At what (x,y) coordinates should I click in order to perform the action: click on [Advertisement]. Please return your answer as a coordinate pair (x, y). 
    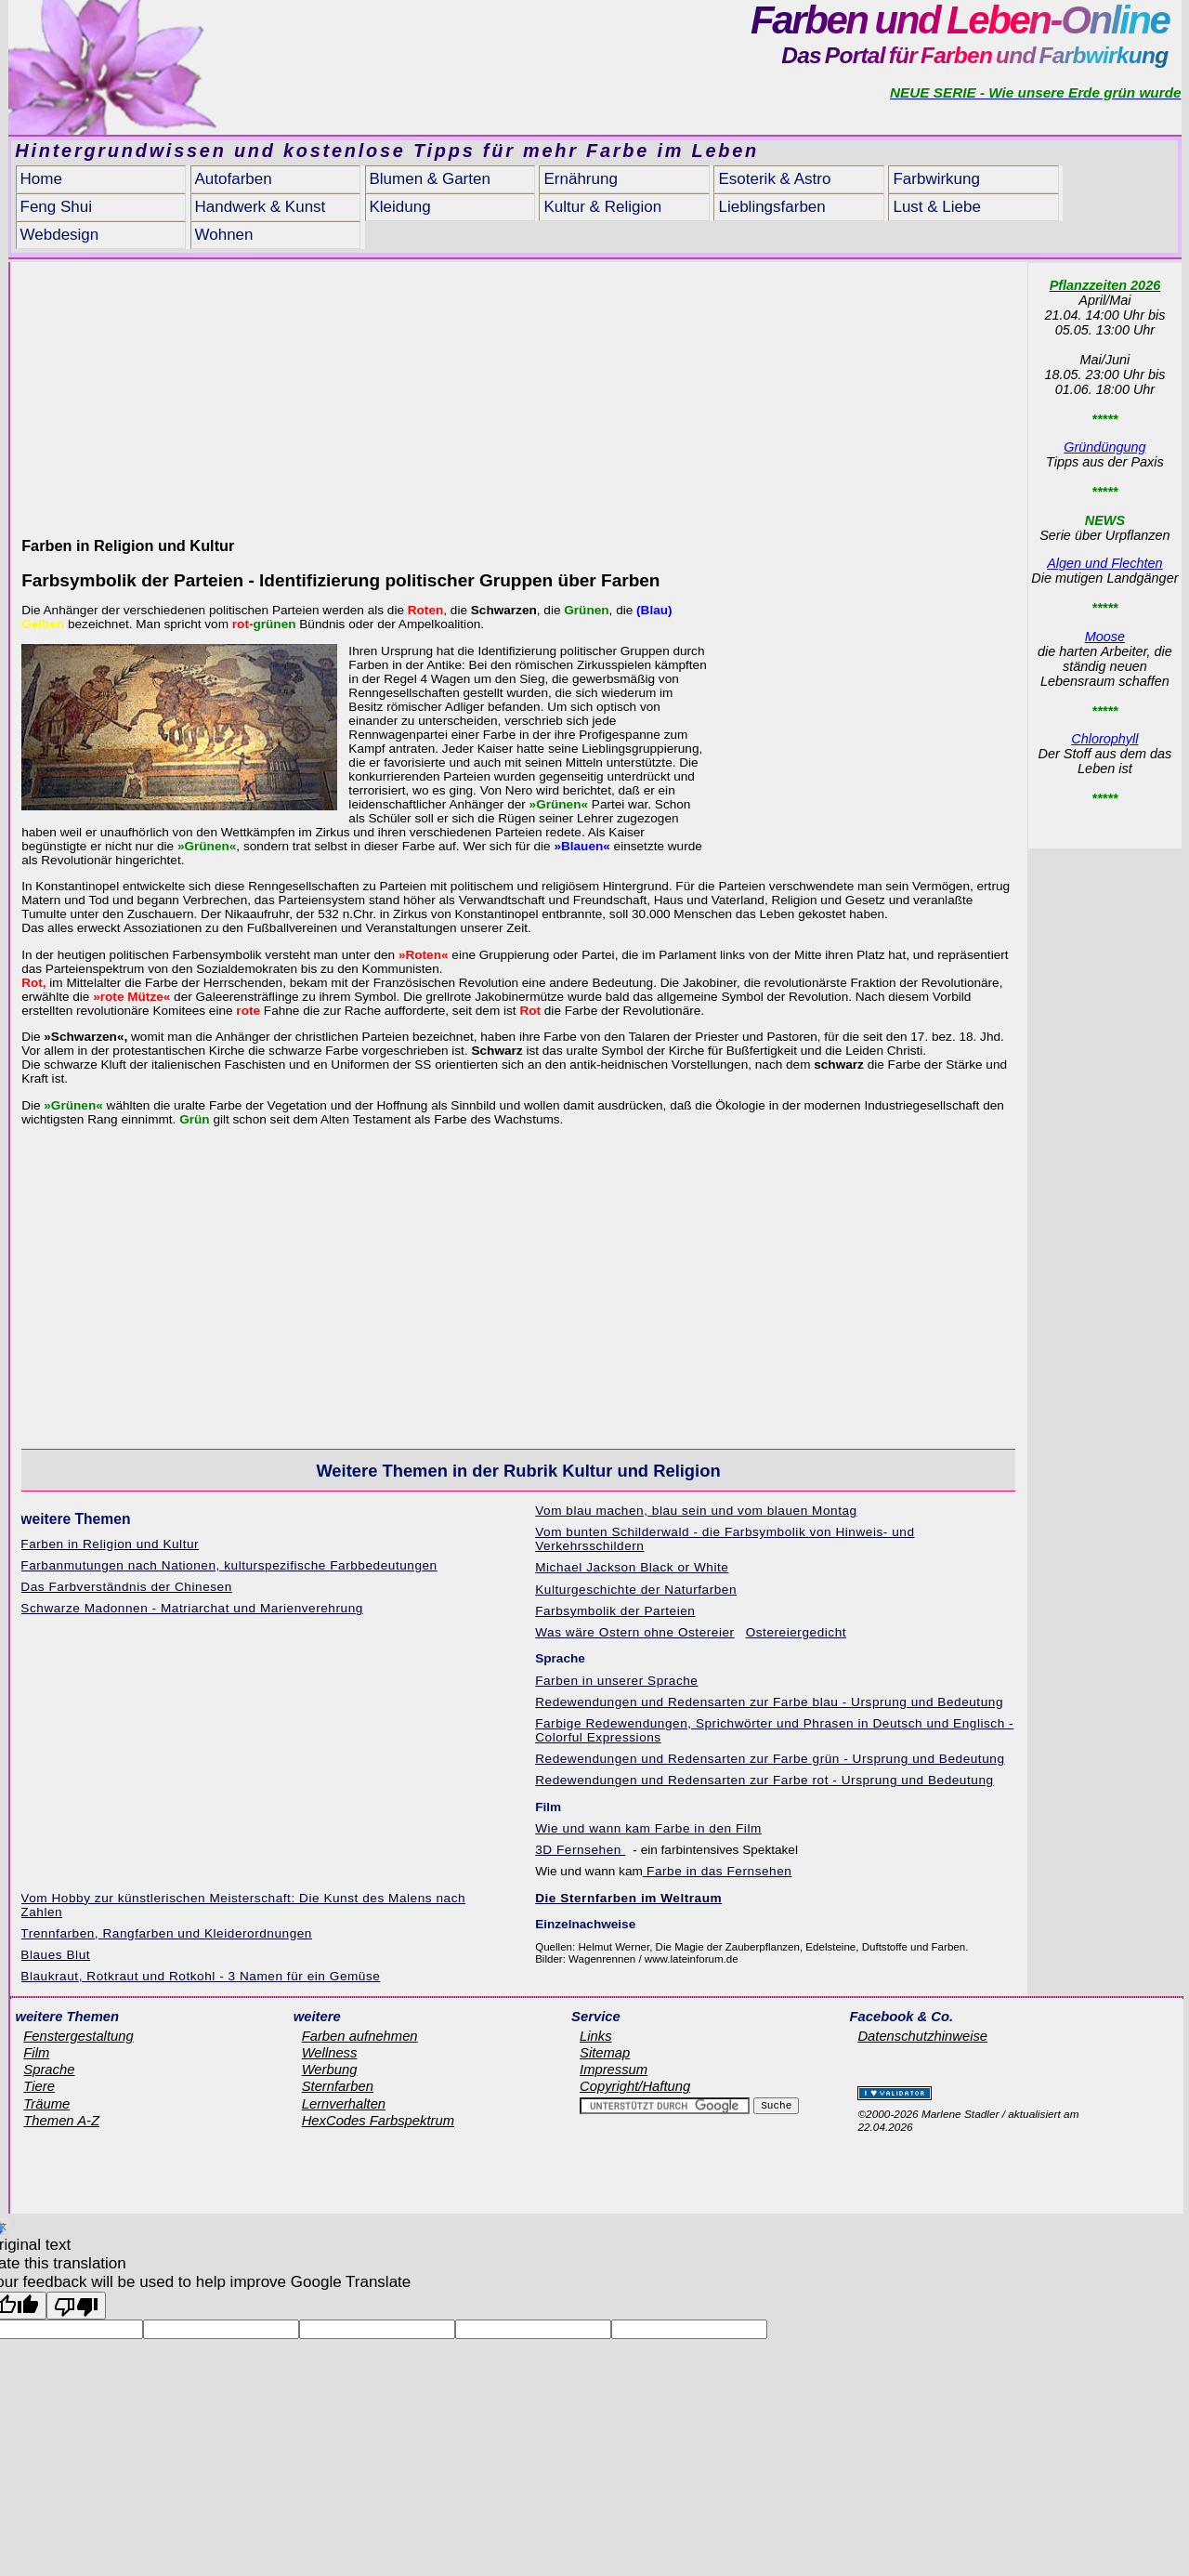
    Looking at the image, I should click on (518, 392).